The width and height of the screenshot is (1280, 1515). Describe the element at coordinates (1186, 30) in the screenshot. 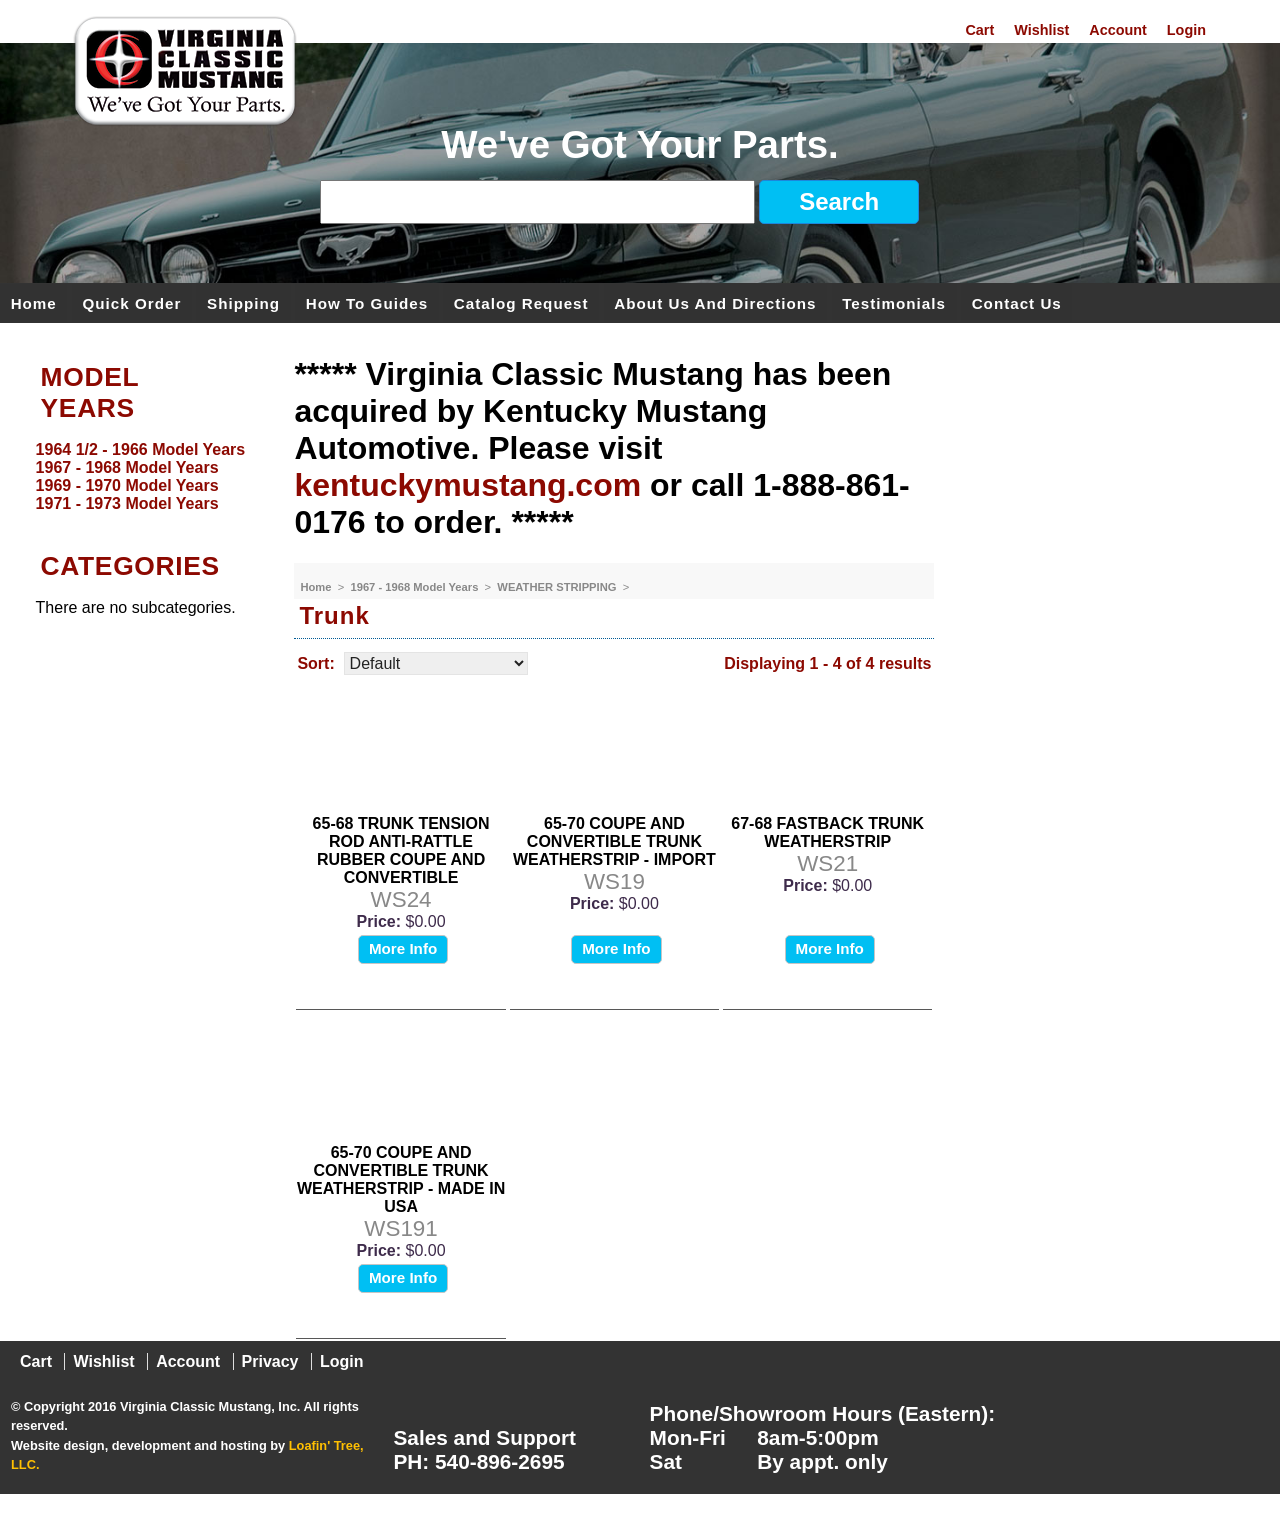

I see `Login` at that location.